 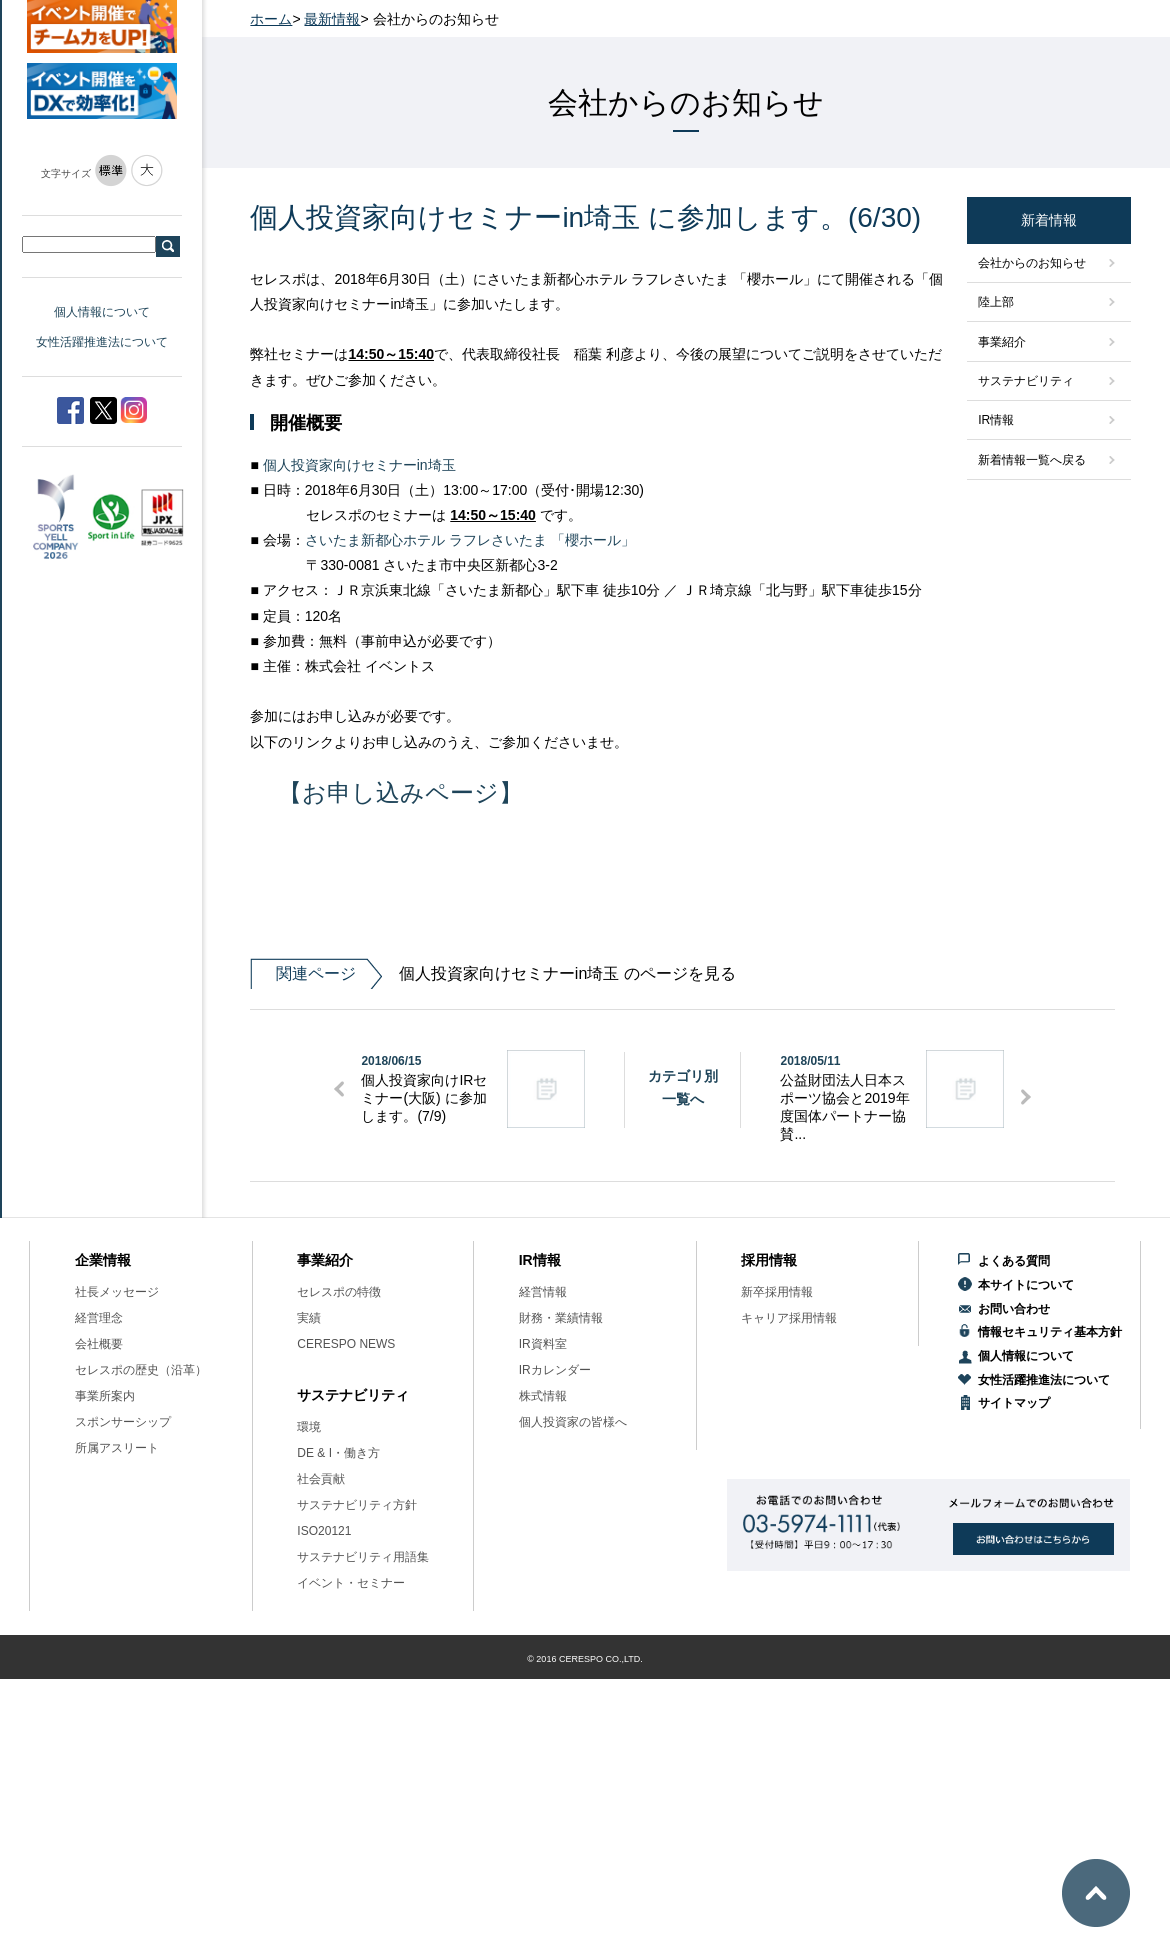 What do you see at coordinates (99, 1344) in the screenshot?
I see `会社概要` at bounding box center [99, 1344].